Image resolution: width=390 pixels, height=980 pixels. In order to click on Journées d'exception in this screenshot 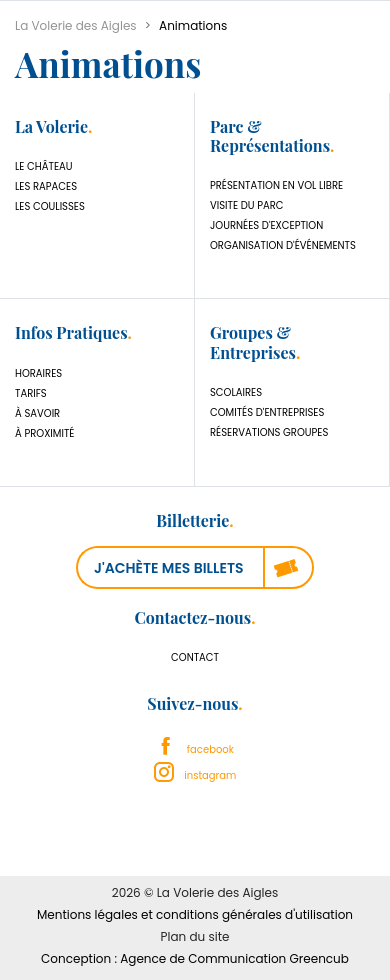, I will do `click(266, 225)`.